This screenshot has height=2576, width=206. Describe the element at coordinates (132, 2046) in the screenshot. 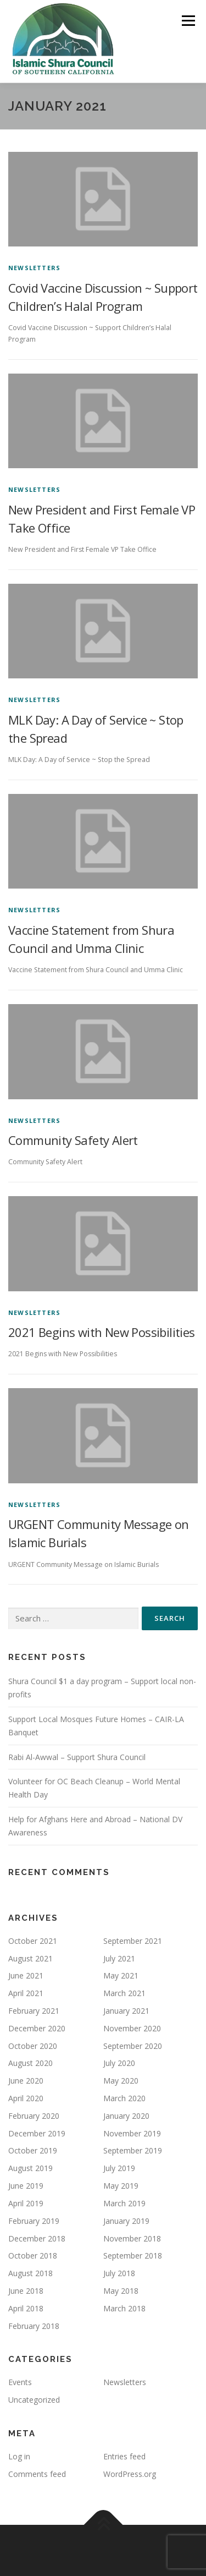

I see `September 2020` at that location.